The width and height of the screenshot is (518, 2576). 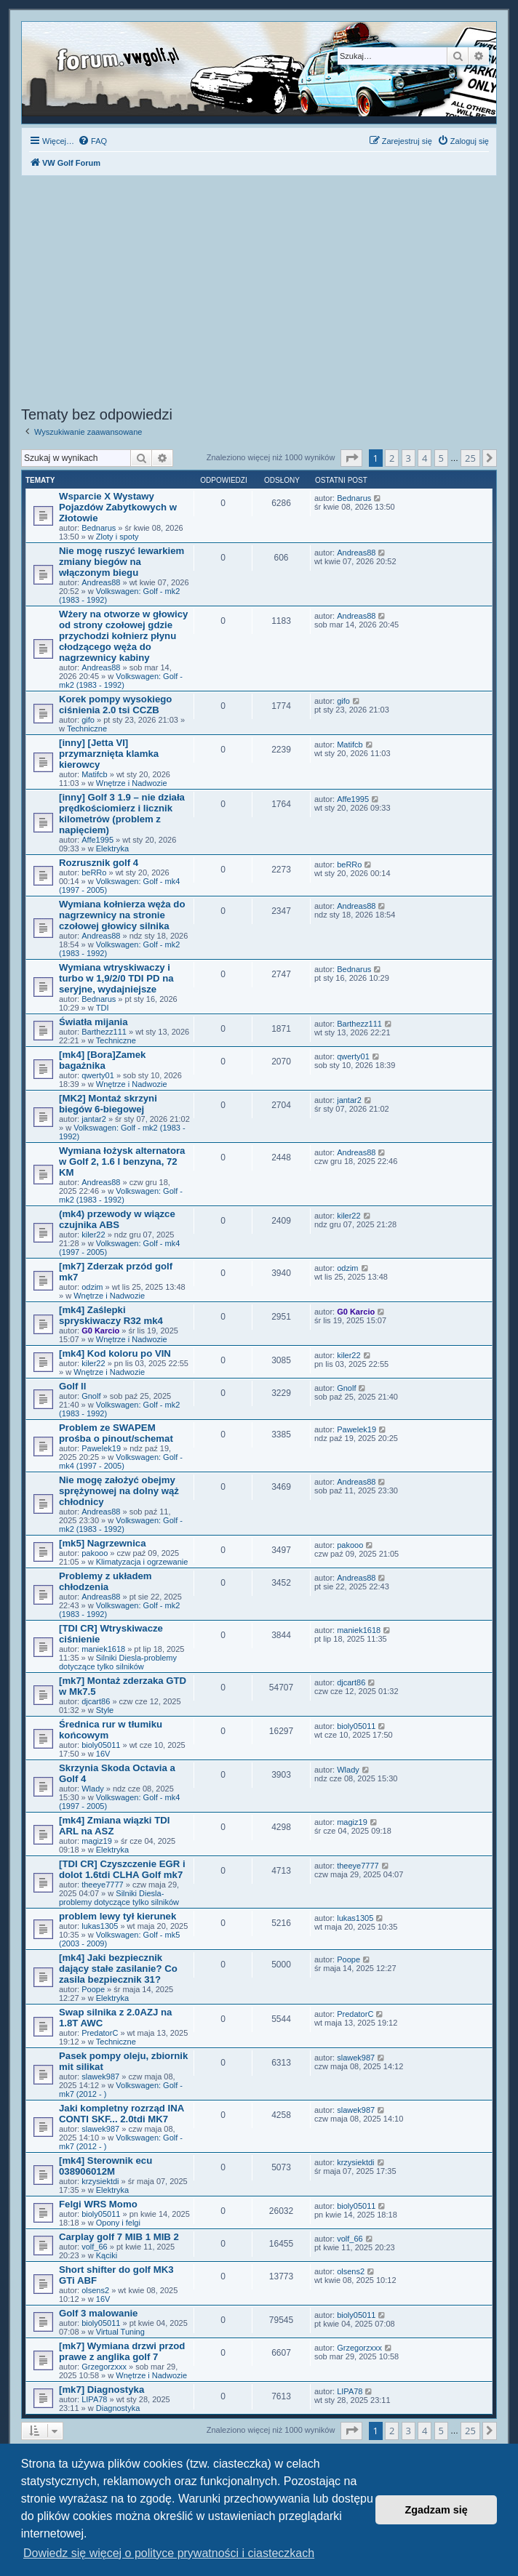 I want to click on 2 [button], so click(x=391, y=458).